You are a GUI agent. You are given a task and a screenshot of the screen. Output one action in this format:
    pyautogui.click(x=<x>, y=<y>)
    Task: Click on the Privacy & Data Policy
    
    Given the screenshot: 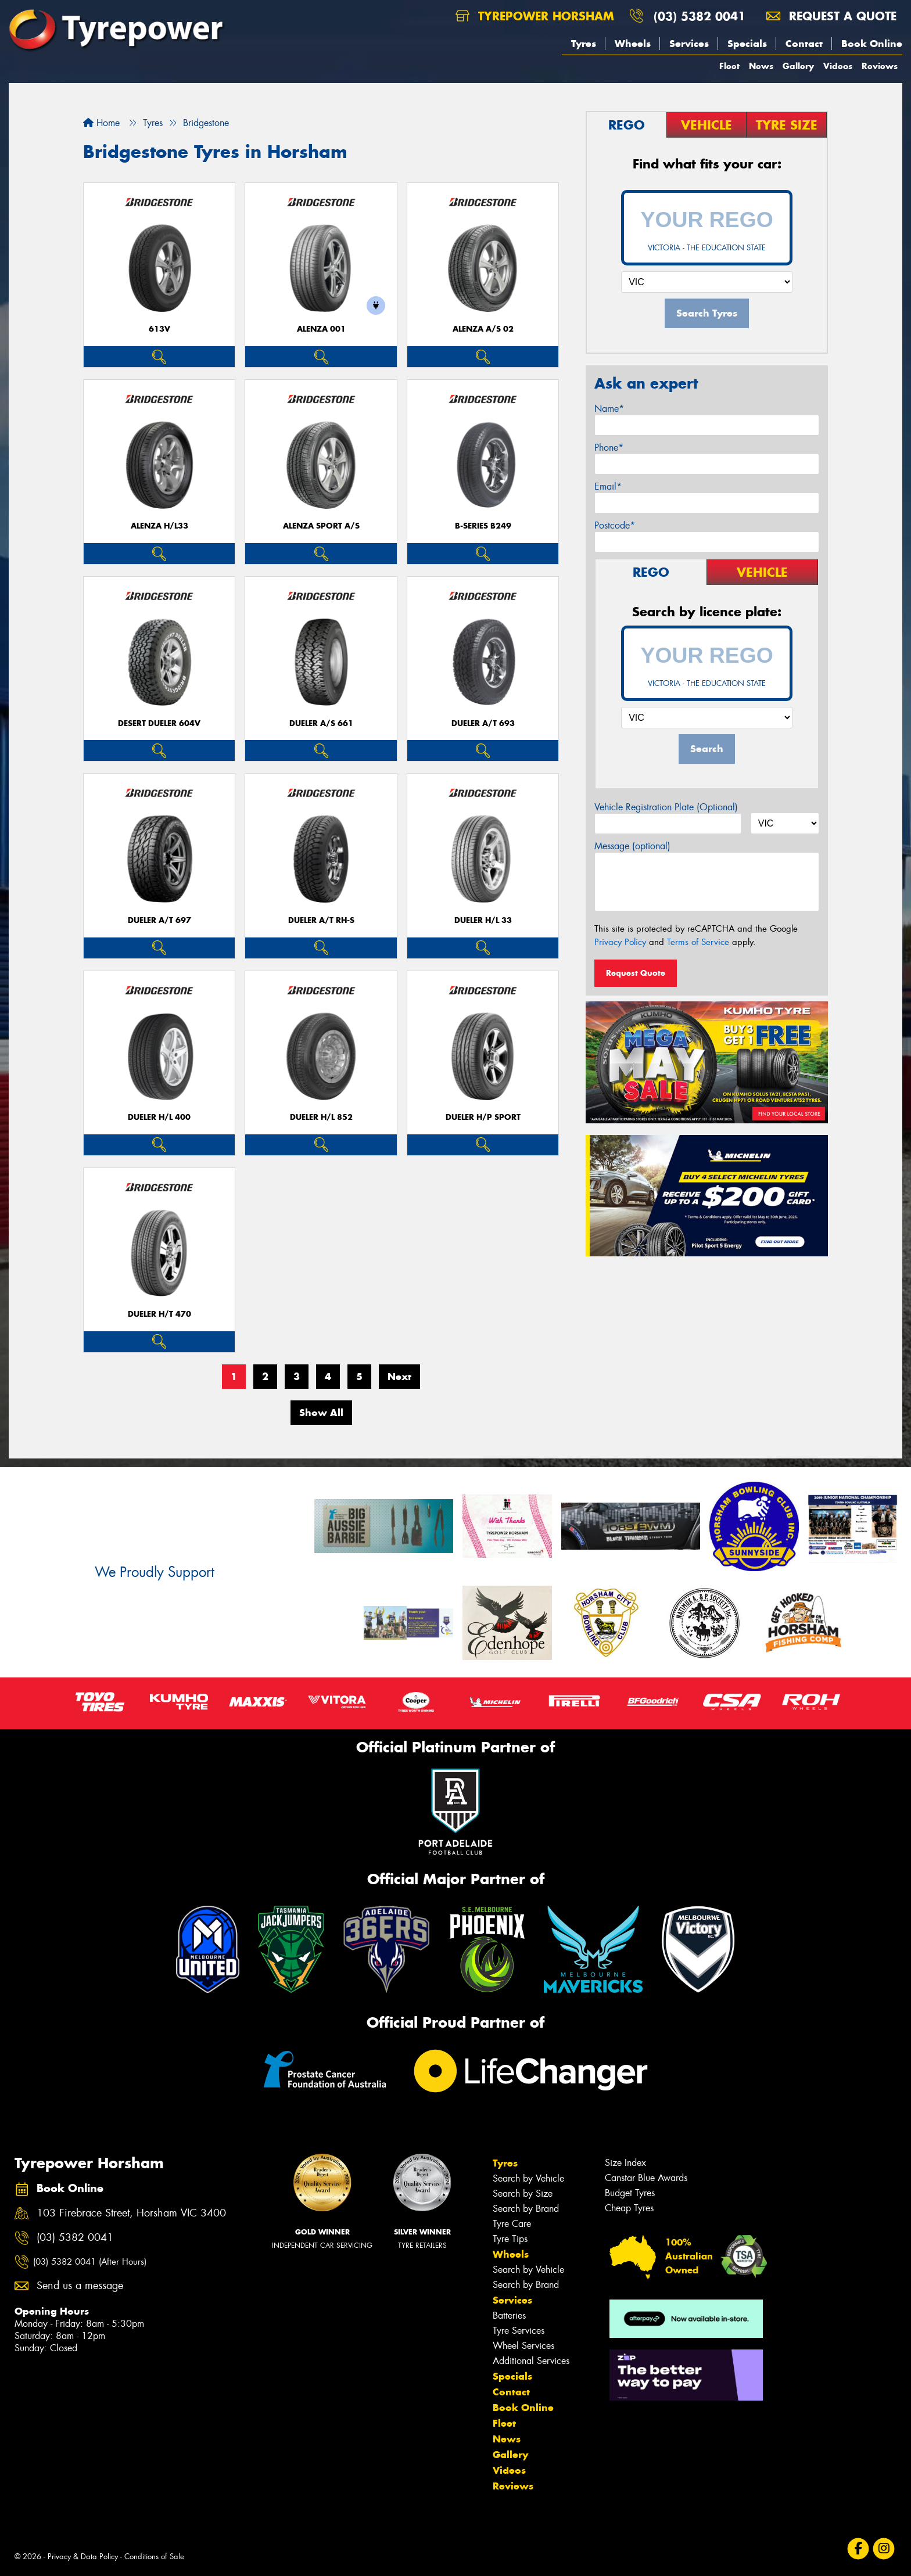 What is the action you would take?
    pyautogui.click(x=83, y=2556)
    